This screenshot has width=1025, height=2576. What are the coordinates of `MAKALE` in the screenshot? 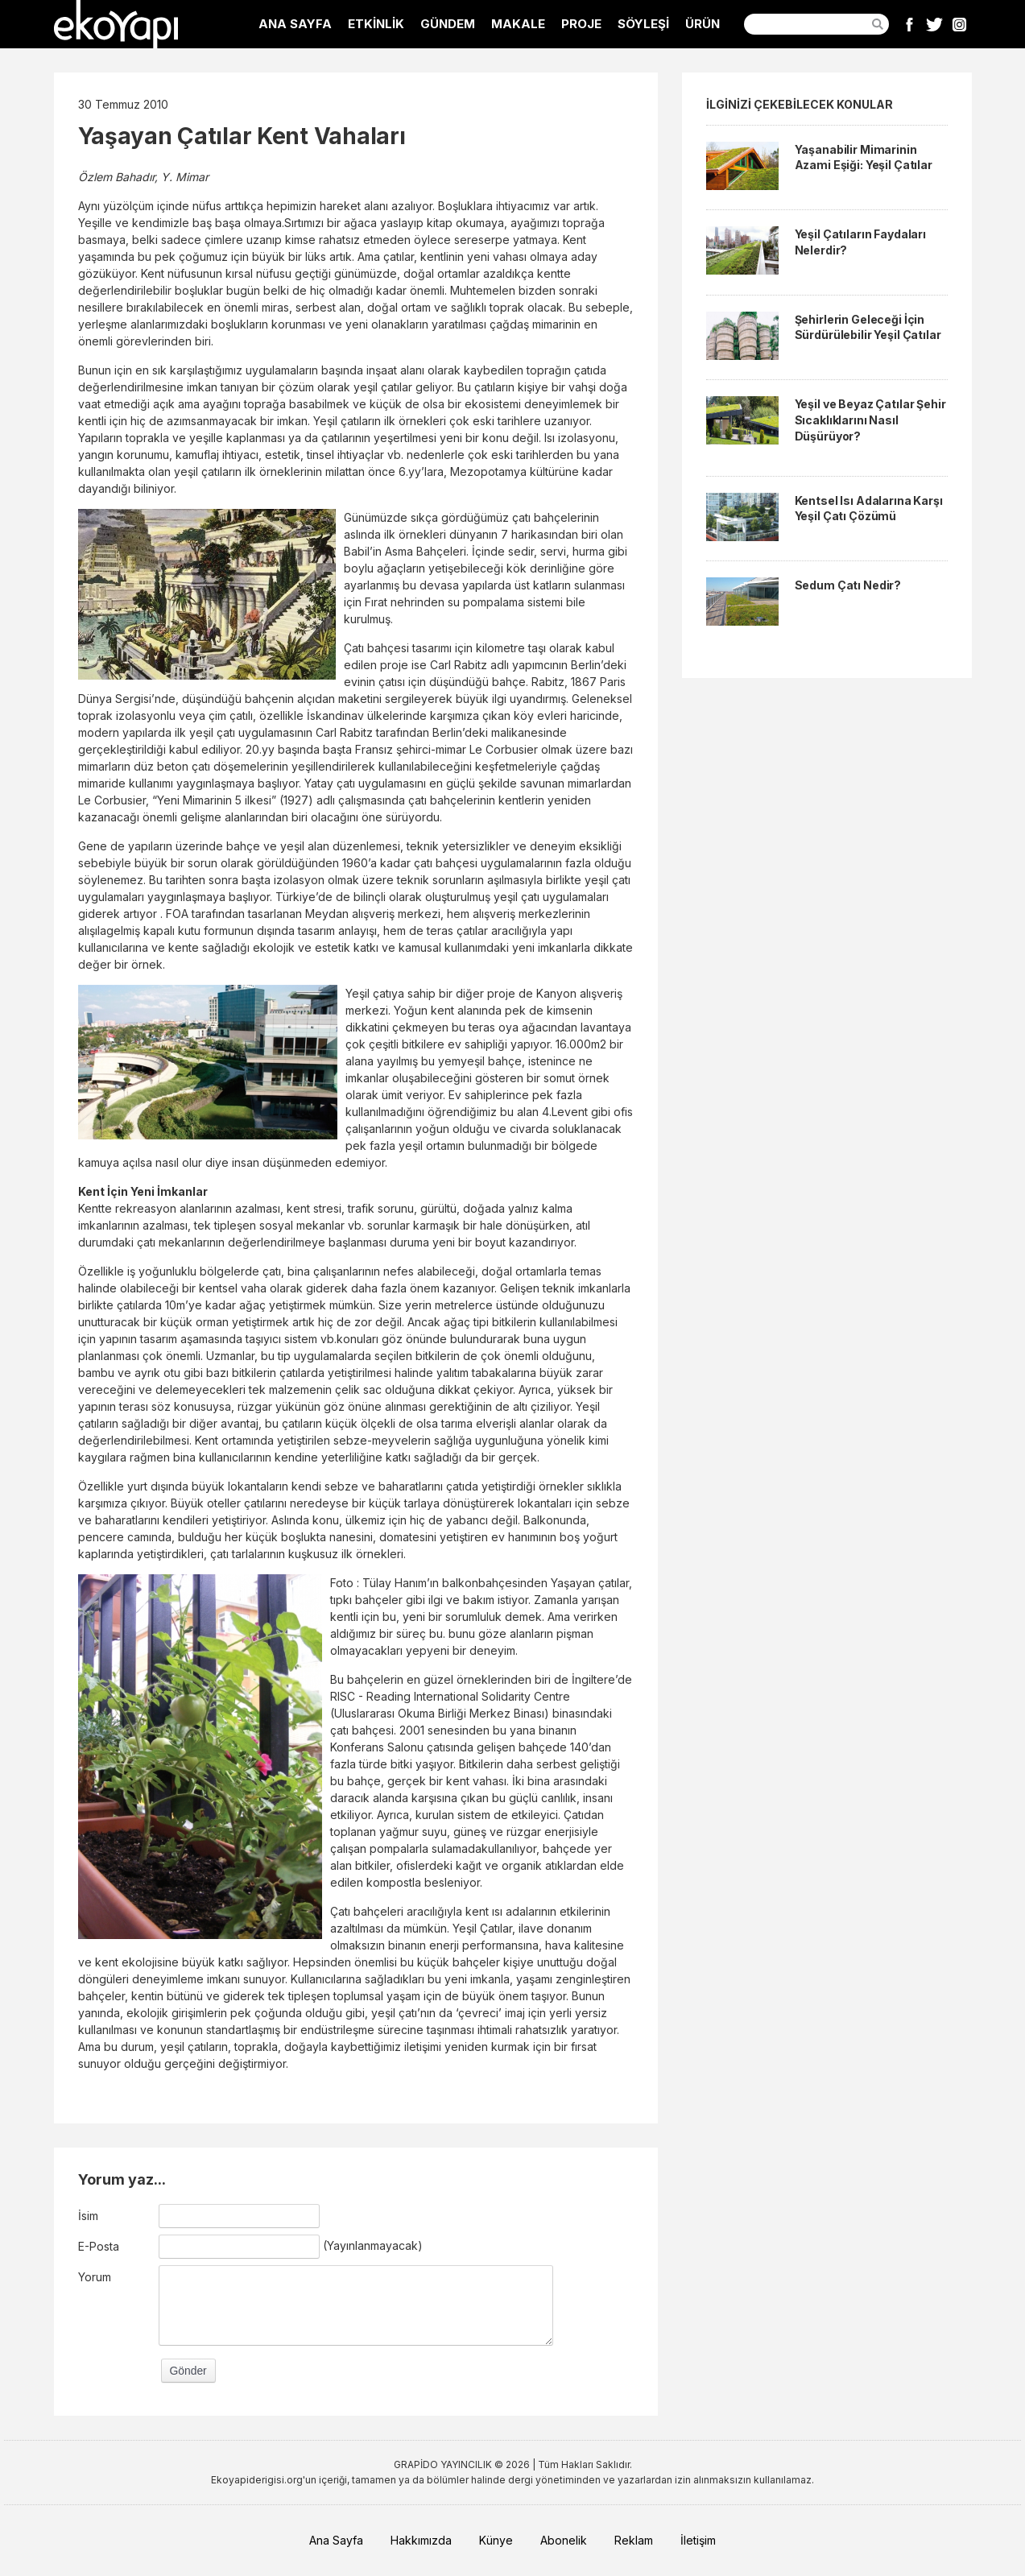 It's located at (518, 23).